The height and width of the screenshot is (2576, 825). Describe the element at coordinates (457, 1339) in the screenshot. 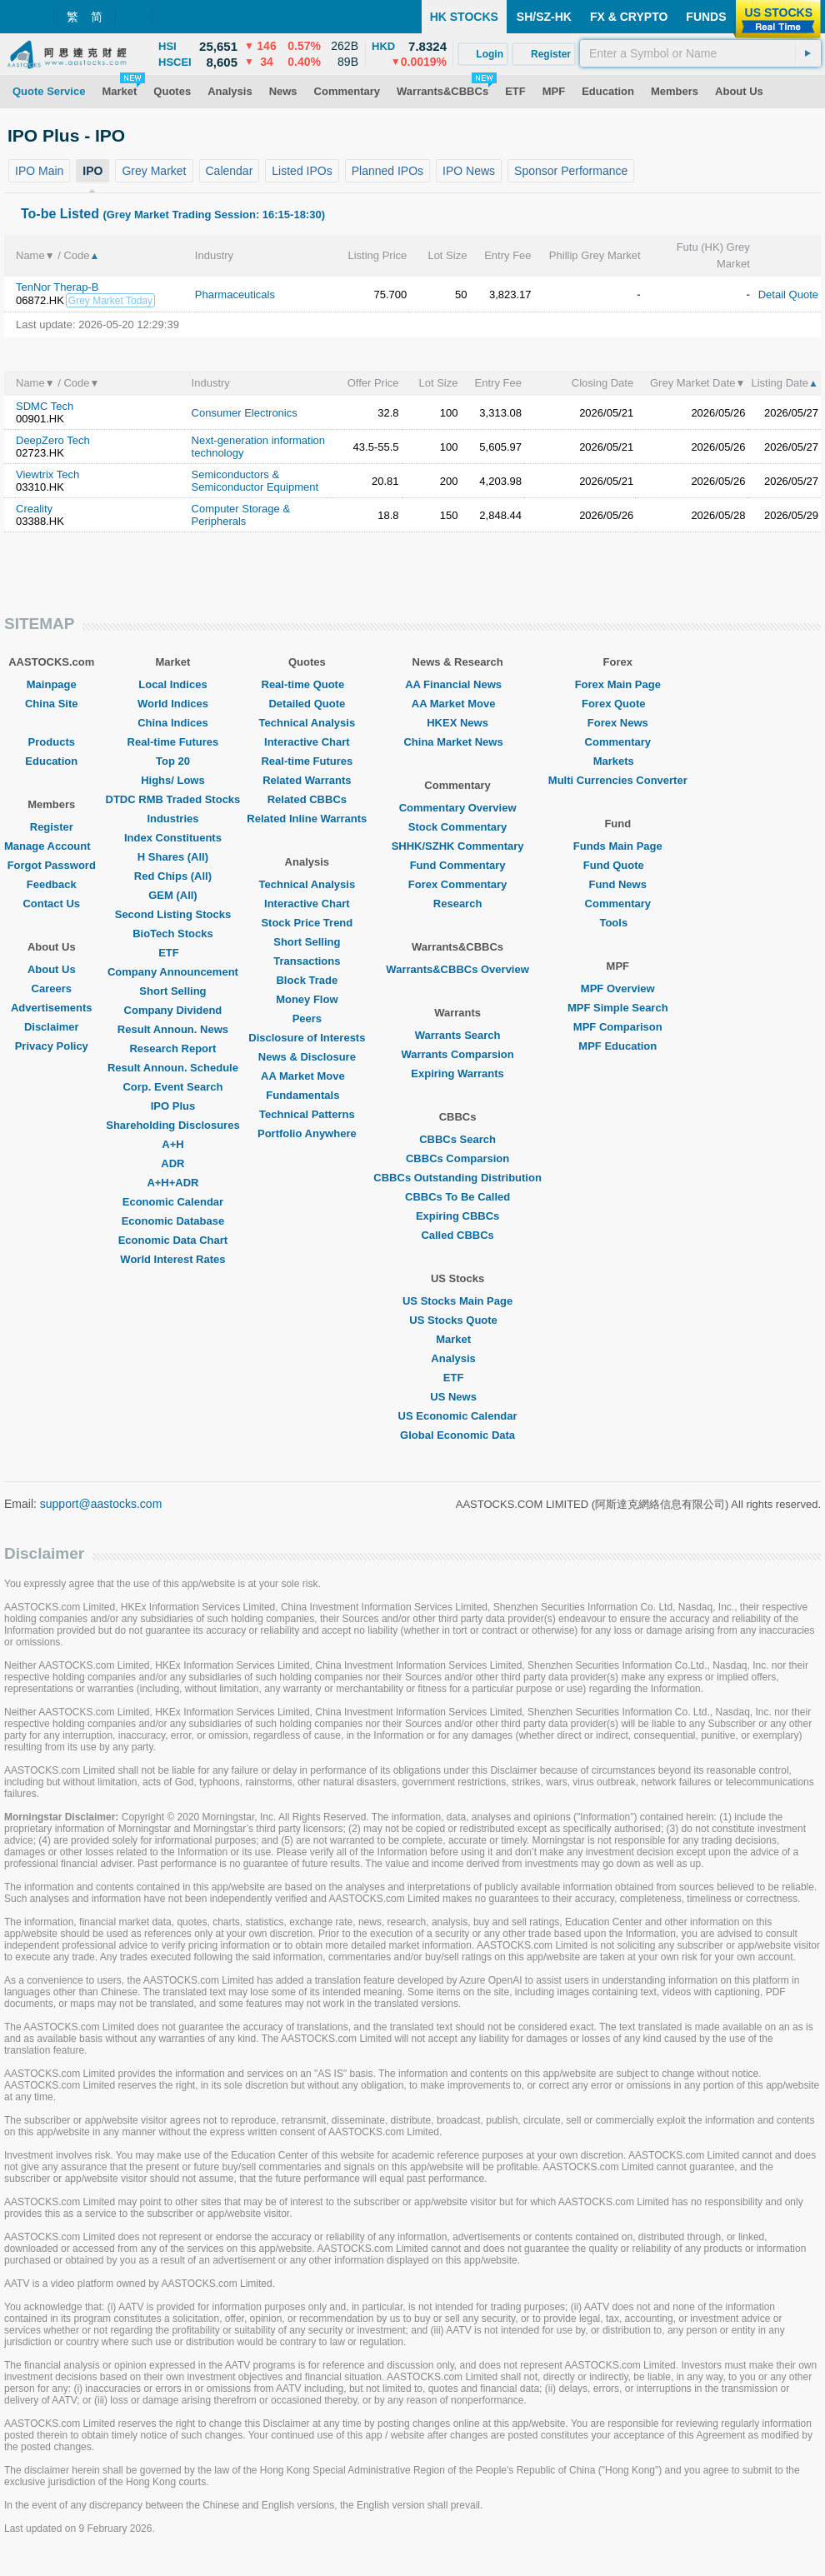

I see `Market` at that location.